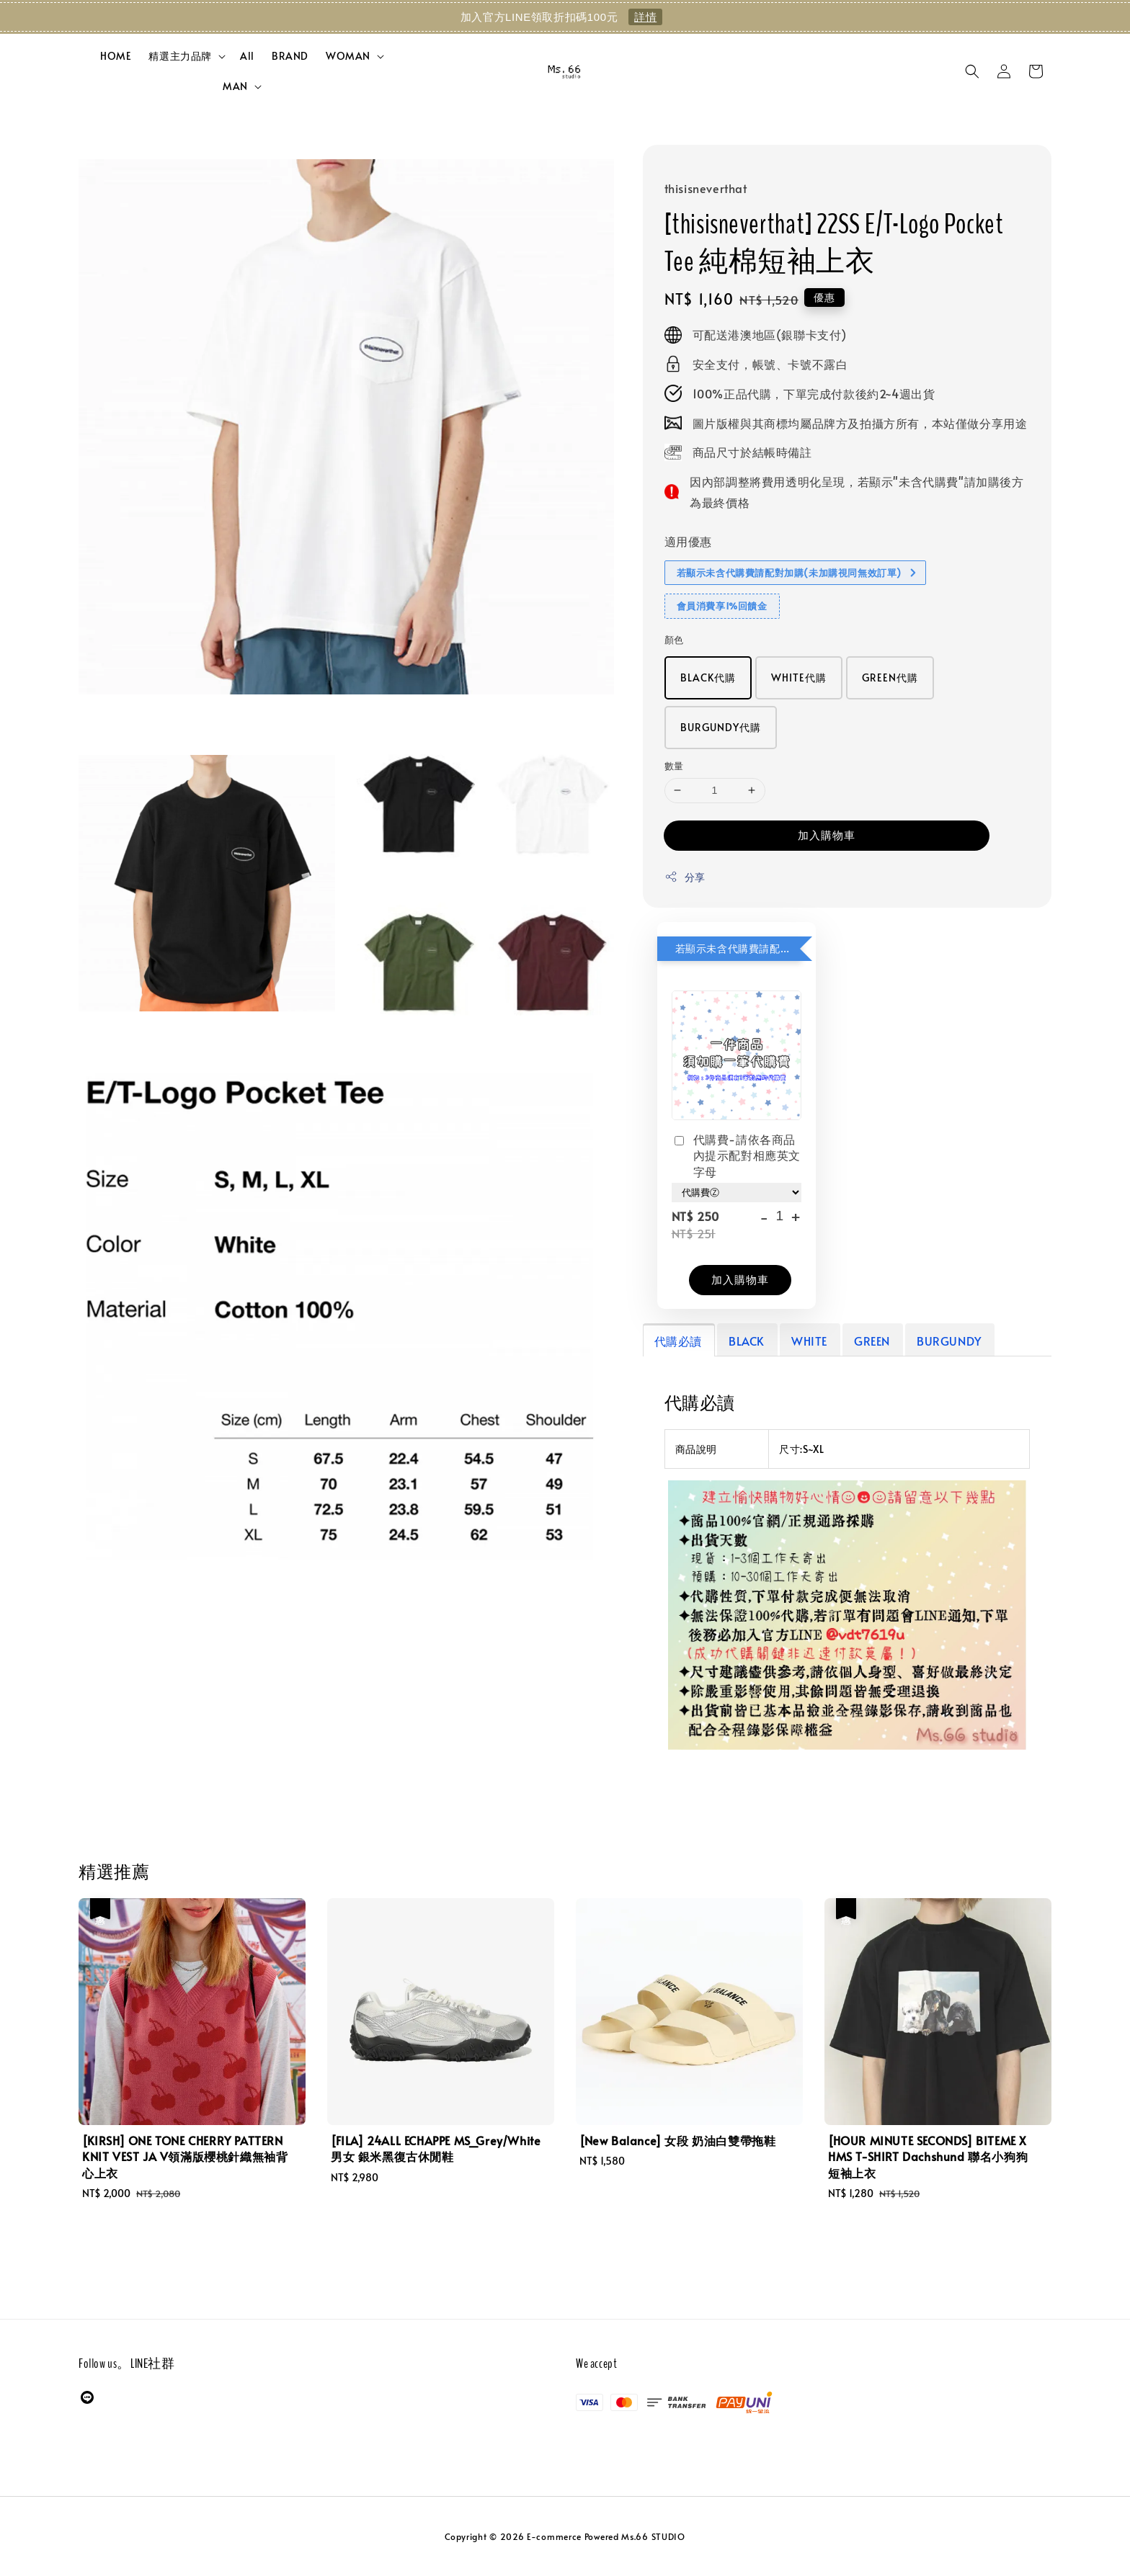 The height and width of the screenshot is (2576, 1130). I want to click on MAN, so click(235, 86).